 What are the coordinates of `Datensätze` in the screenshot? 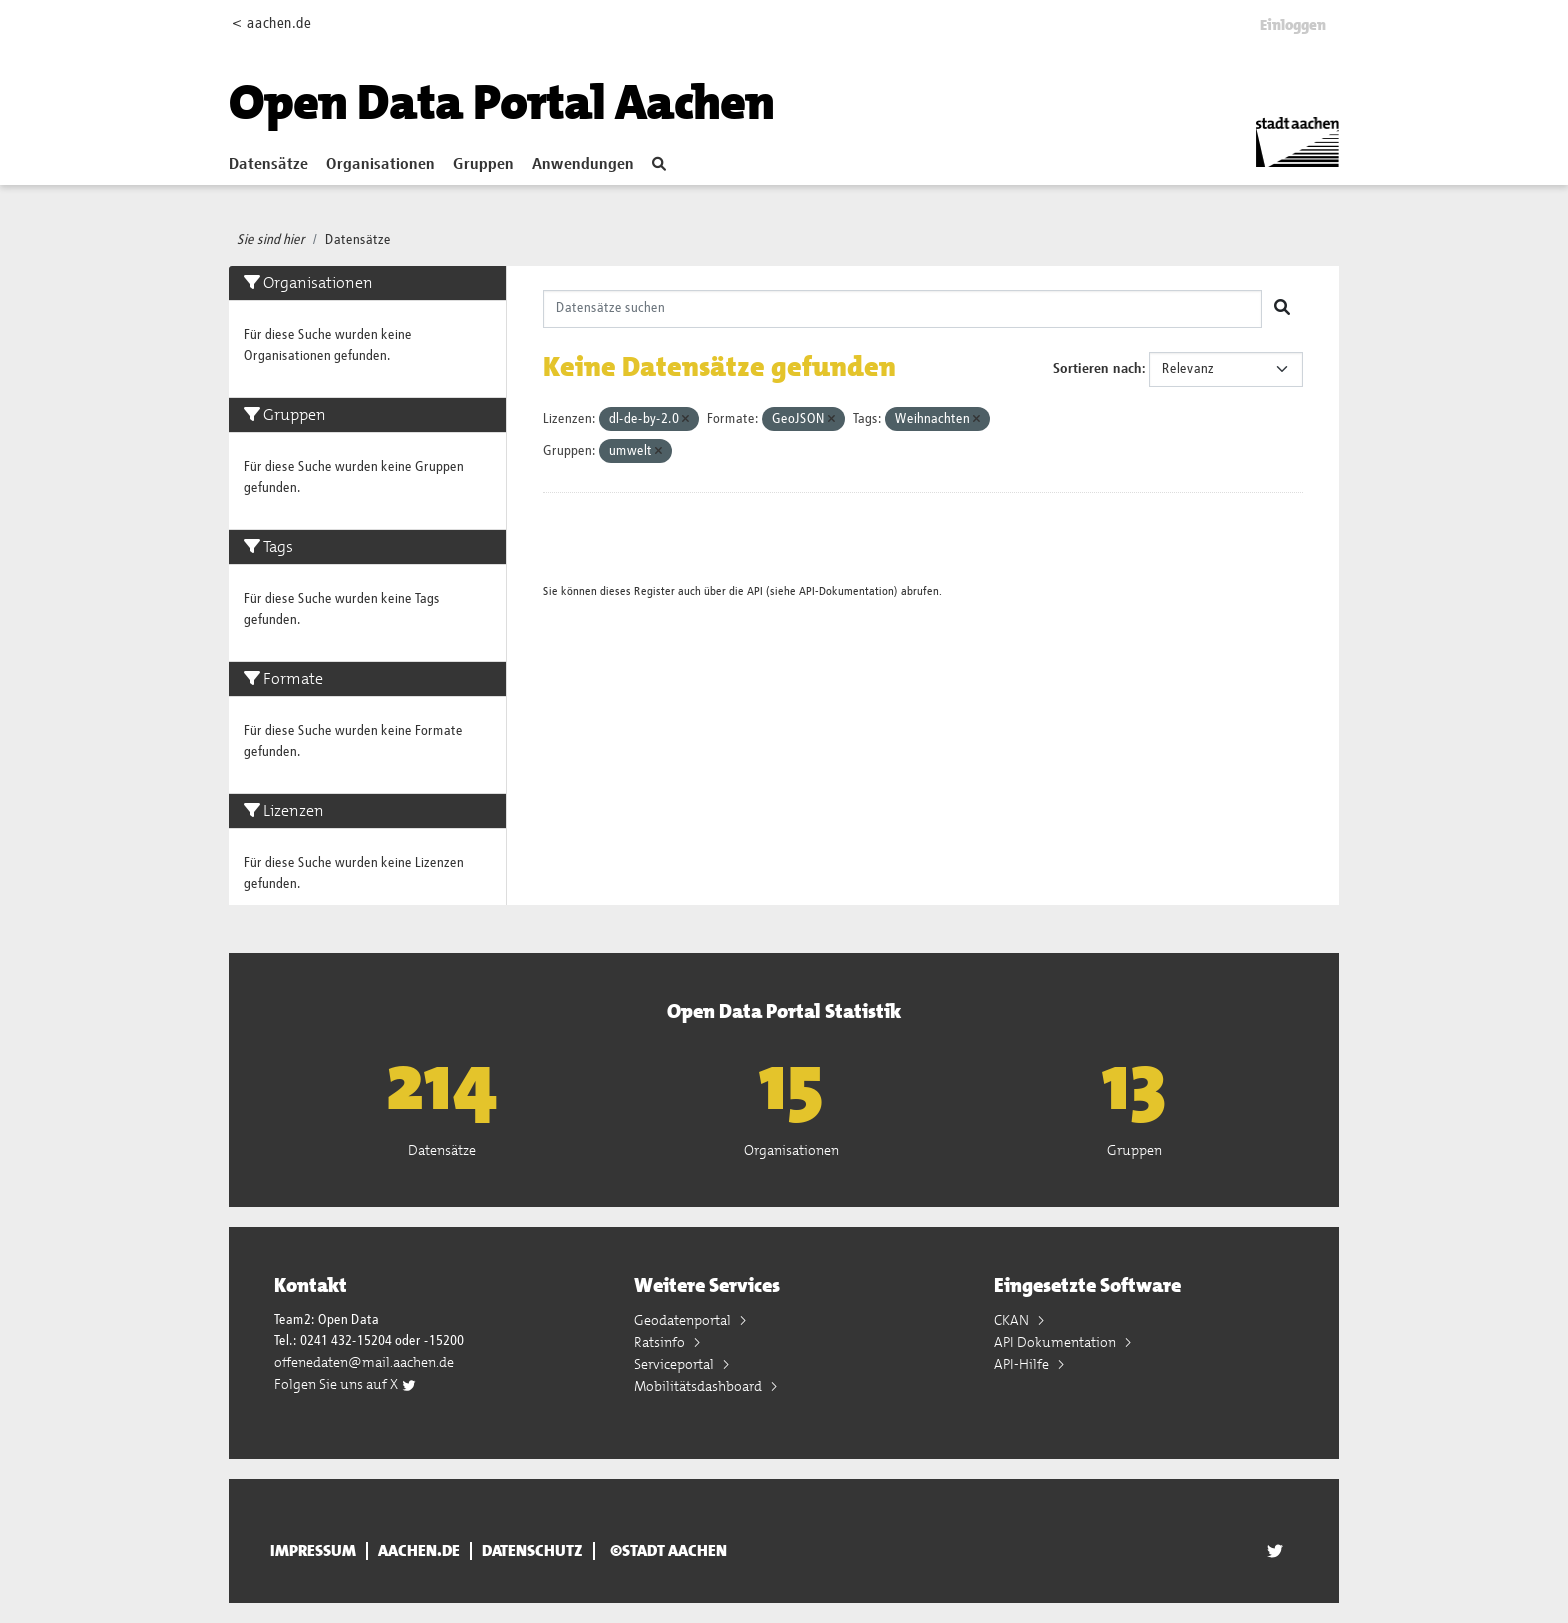 It's located at (268, 165).